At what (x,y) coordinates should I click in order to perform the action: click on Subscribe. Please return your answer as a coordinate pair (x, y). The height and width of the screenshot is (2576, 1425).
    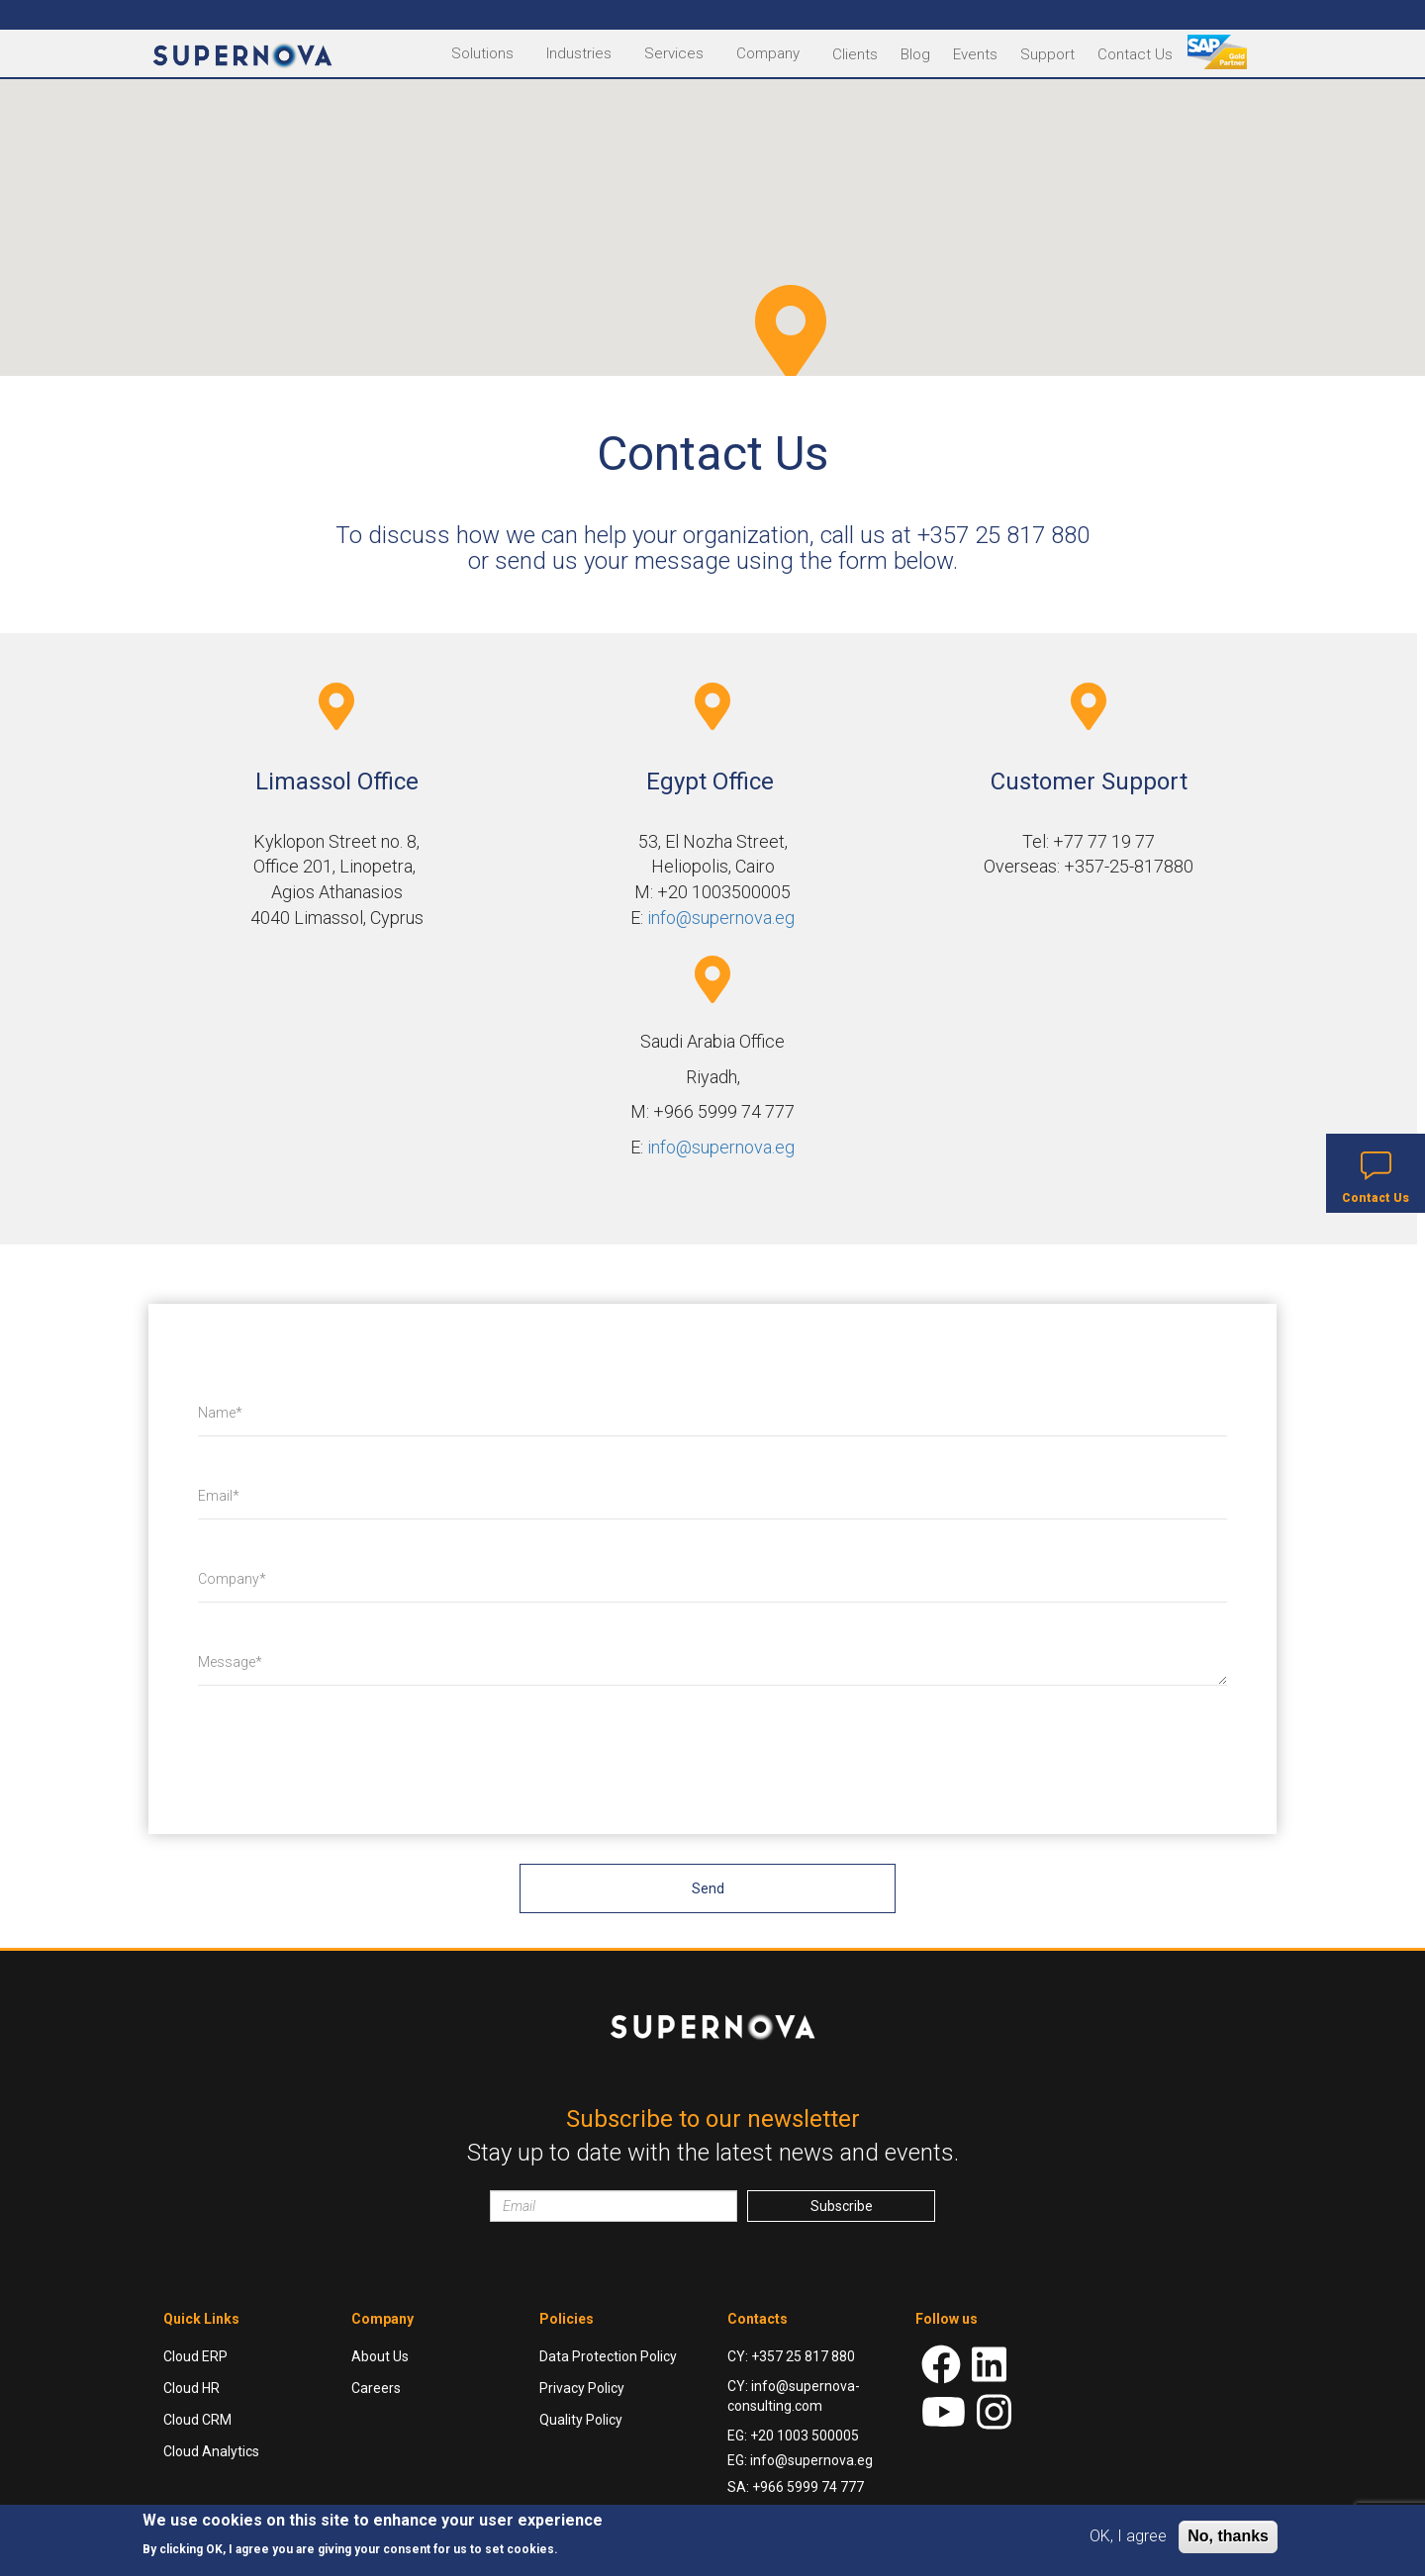
    Looking at the image, I should click on (841, 2206).